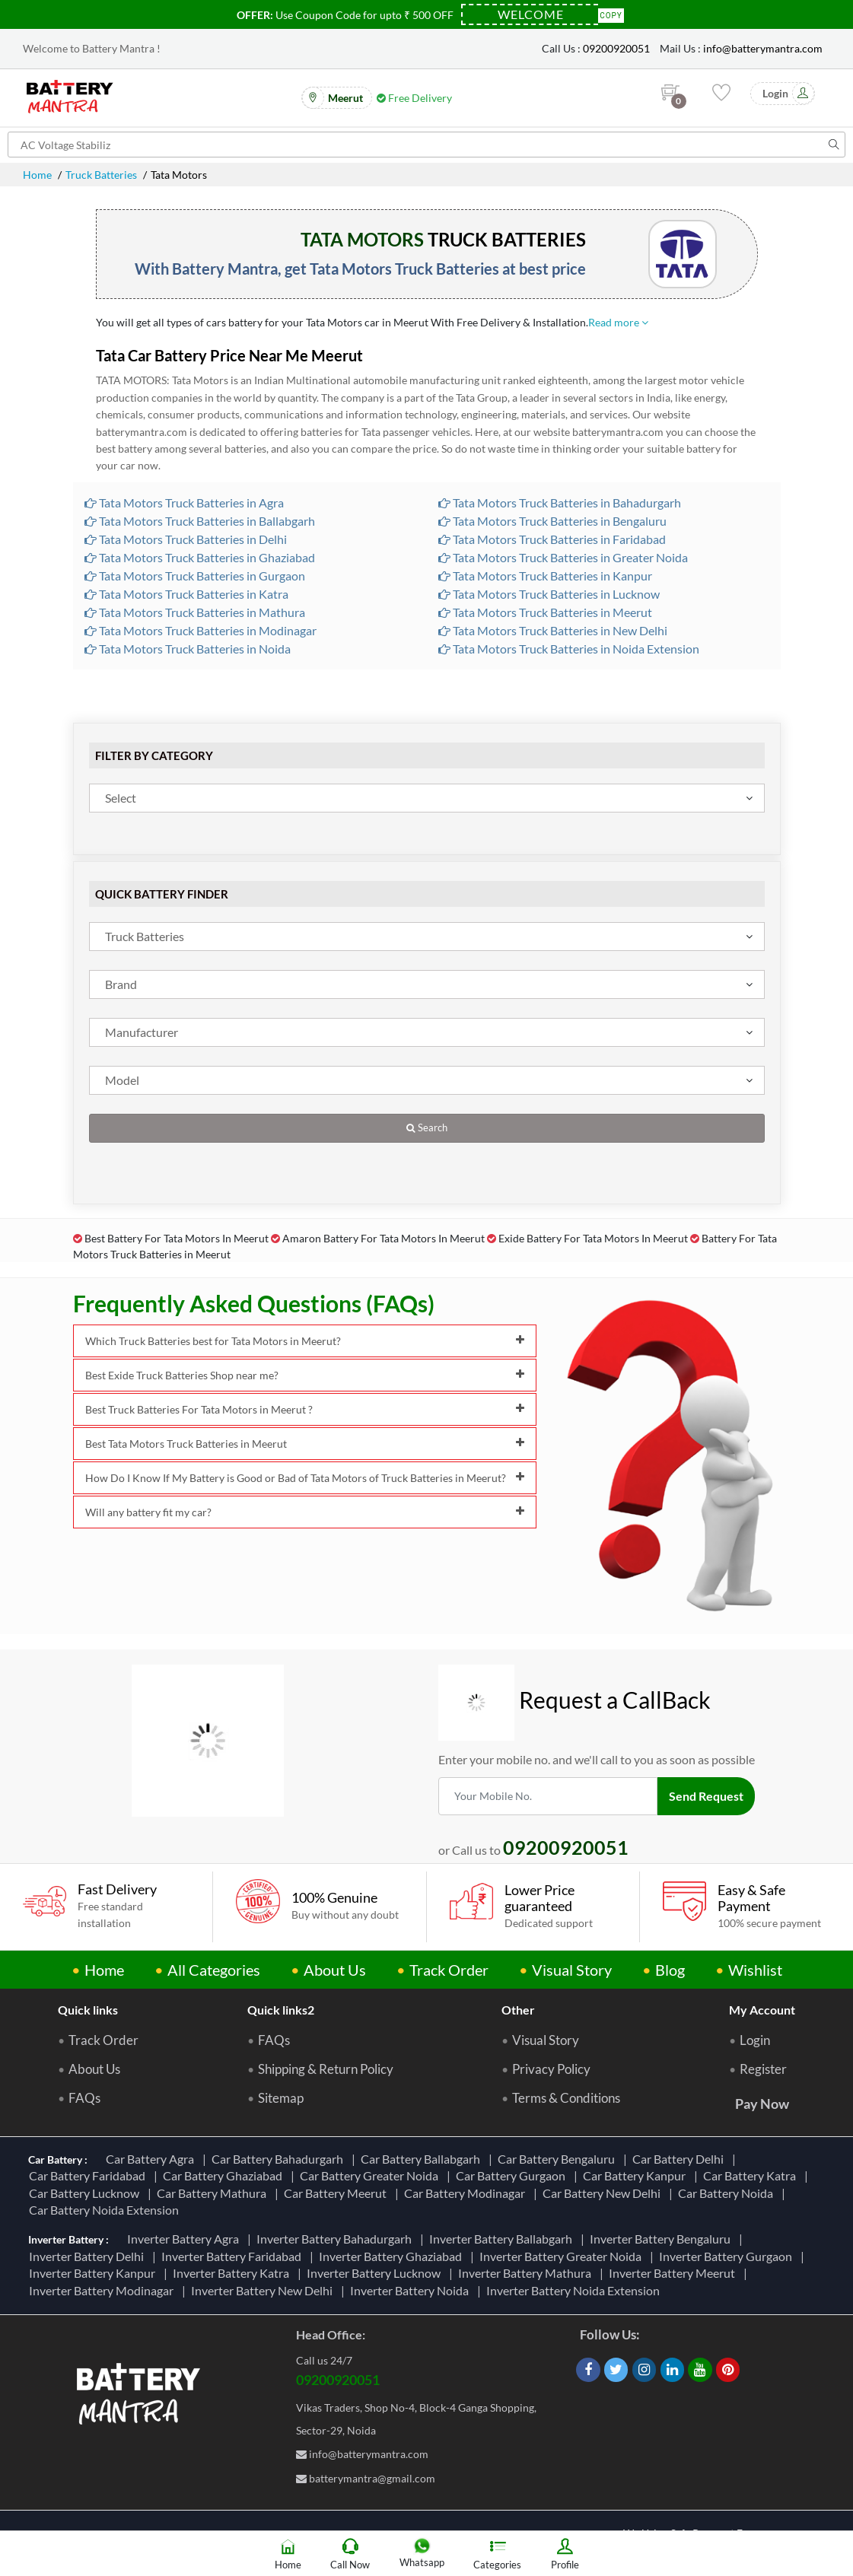 Image resolution: width=853 pixels, height=2576 pixels. What do you see at coordinates (88, 2256) in the screenshot?
I see `Inverter Battery Delhi` at bounding box center [88, 2256].